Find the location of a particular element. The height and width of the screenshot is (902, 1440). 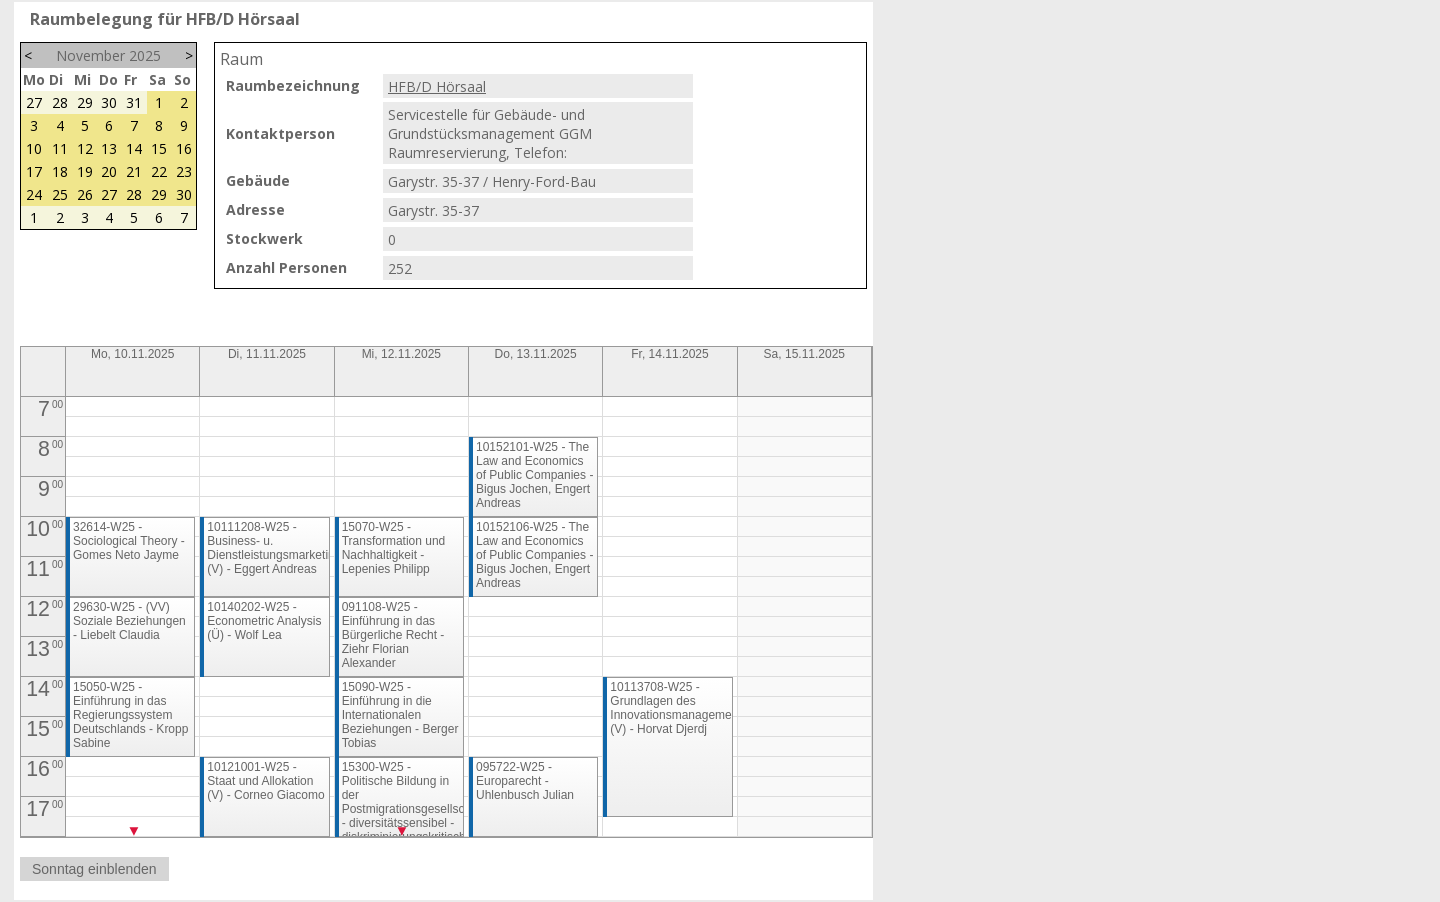

11 is located at coordinates (60, 148).